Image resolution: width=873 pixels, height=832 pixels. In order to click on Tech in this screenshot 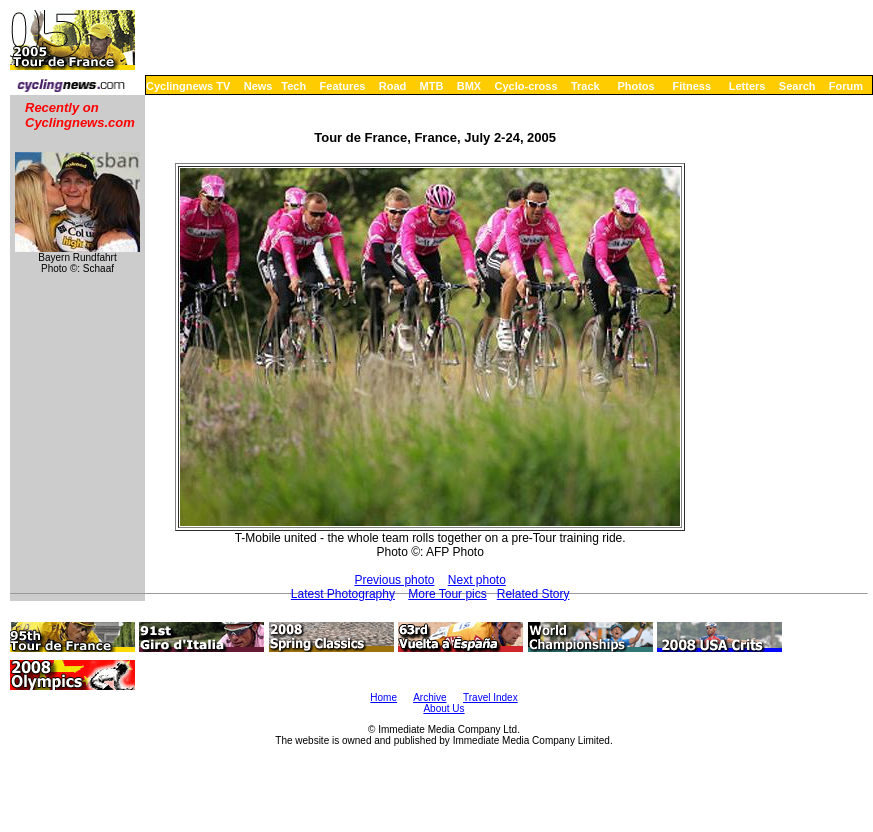, I will do `click(293, 86)`.